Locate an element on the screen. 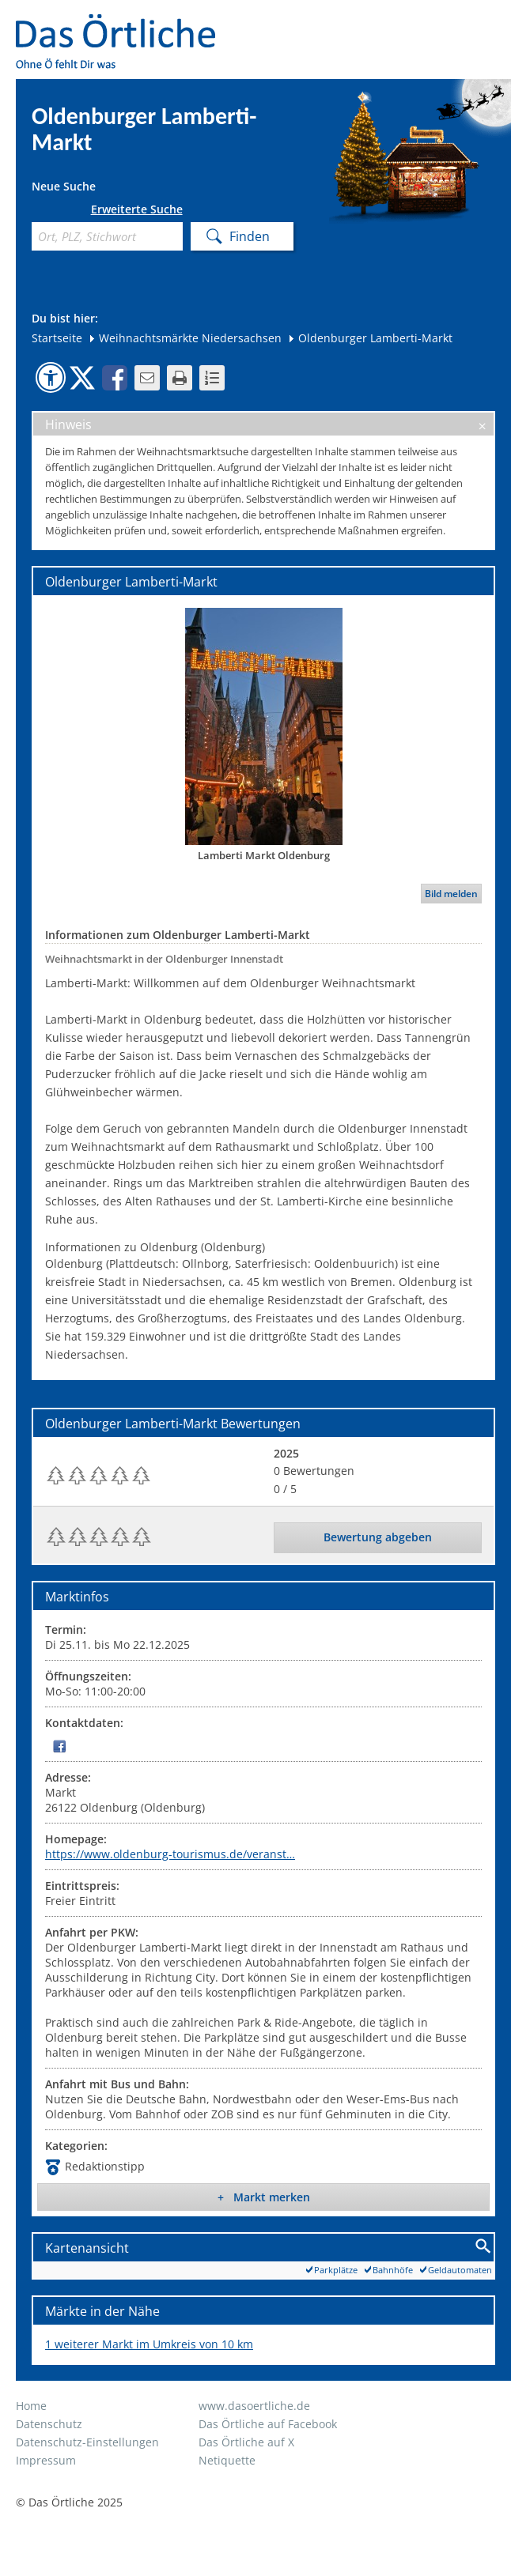  Home is located at coordinates (31, 2405).